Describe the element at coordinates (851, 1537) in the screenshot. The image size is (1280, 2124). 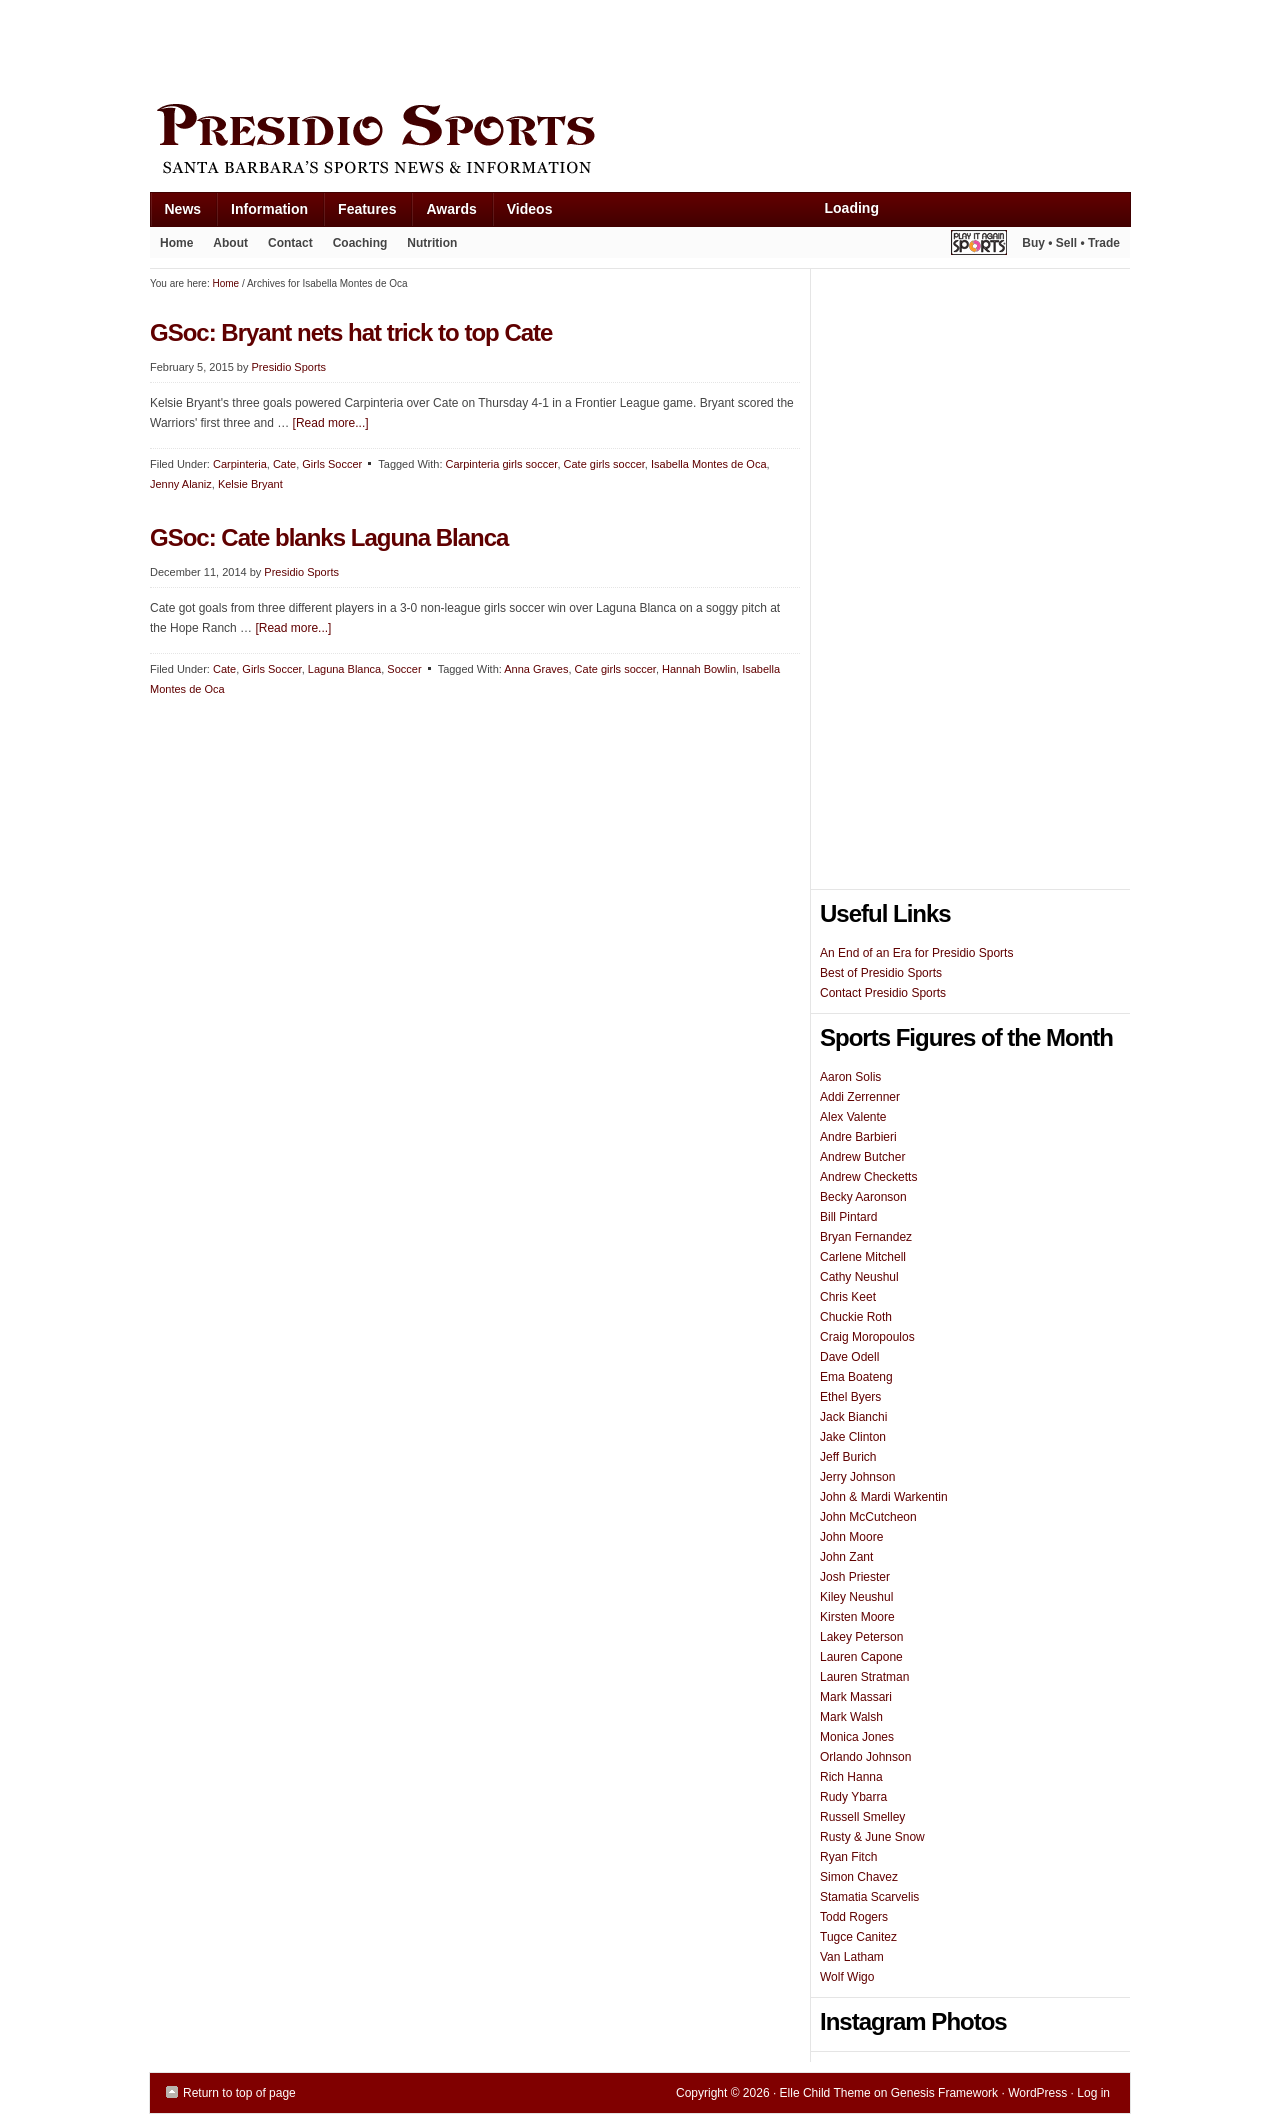
I see `John Moore` at that location.